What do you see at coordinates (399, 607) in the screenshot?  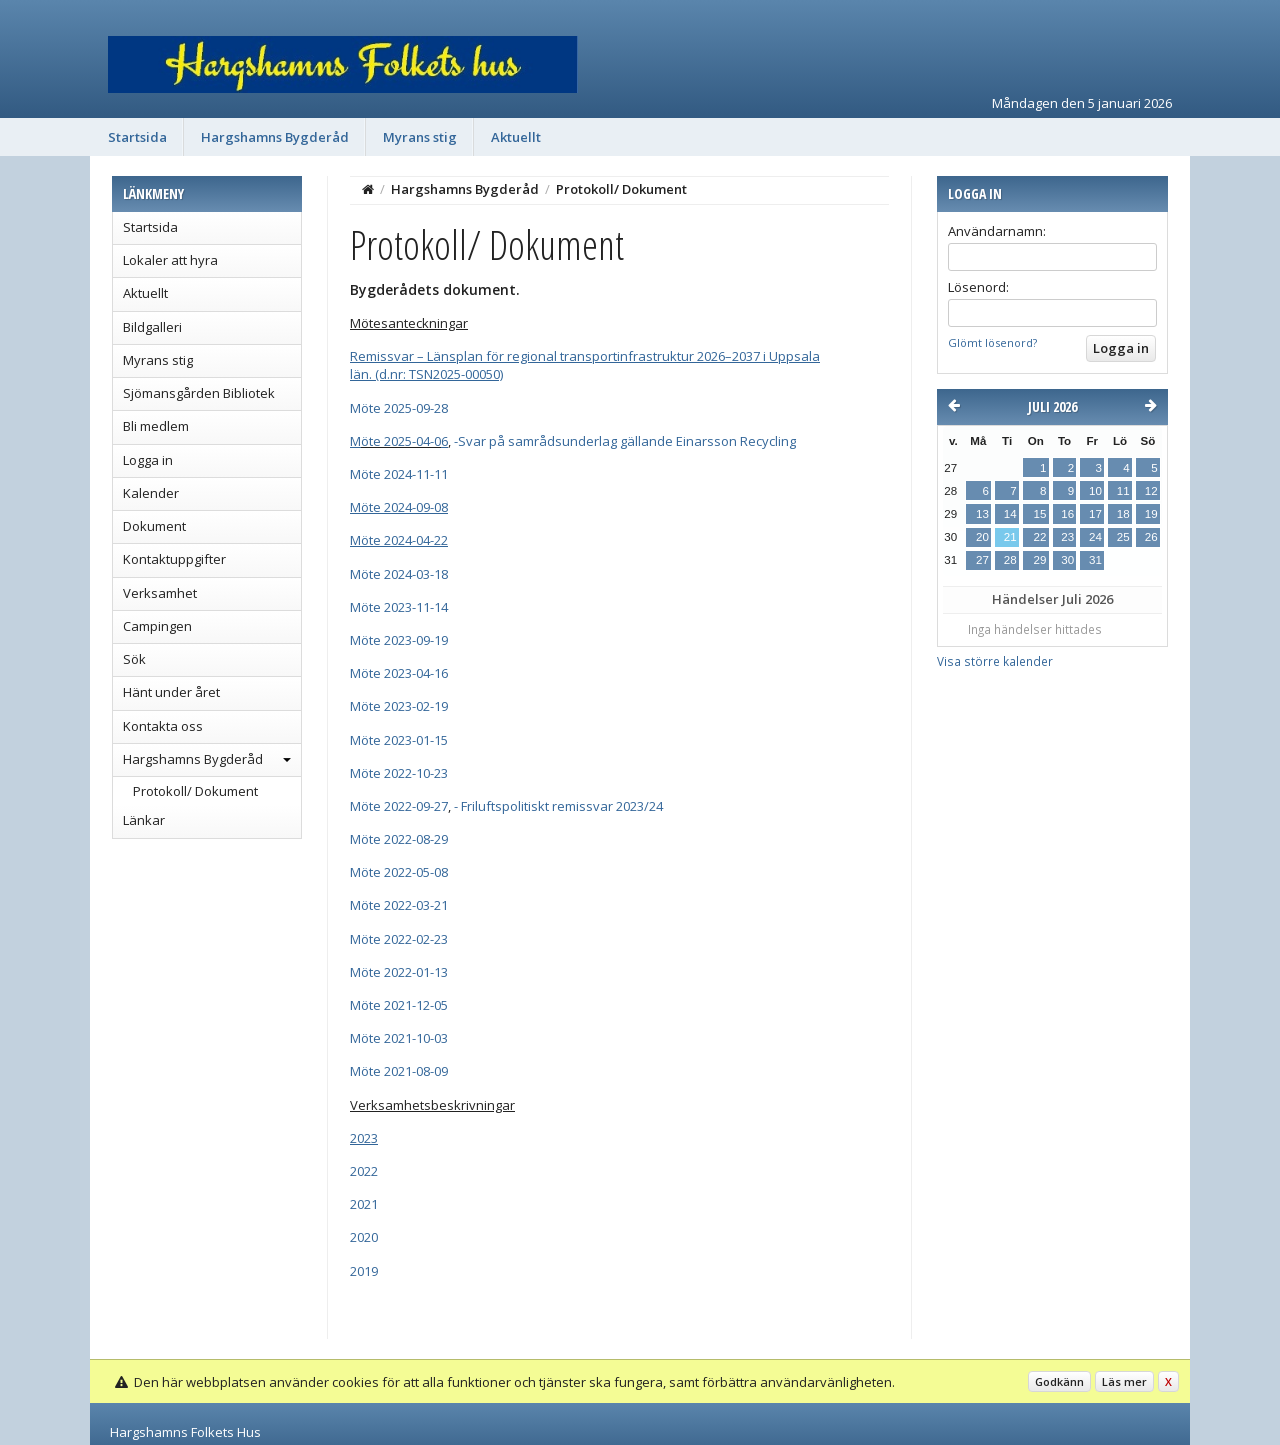 I see `Möte 2023-11-14` at bounding box center [399, 607].